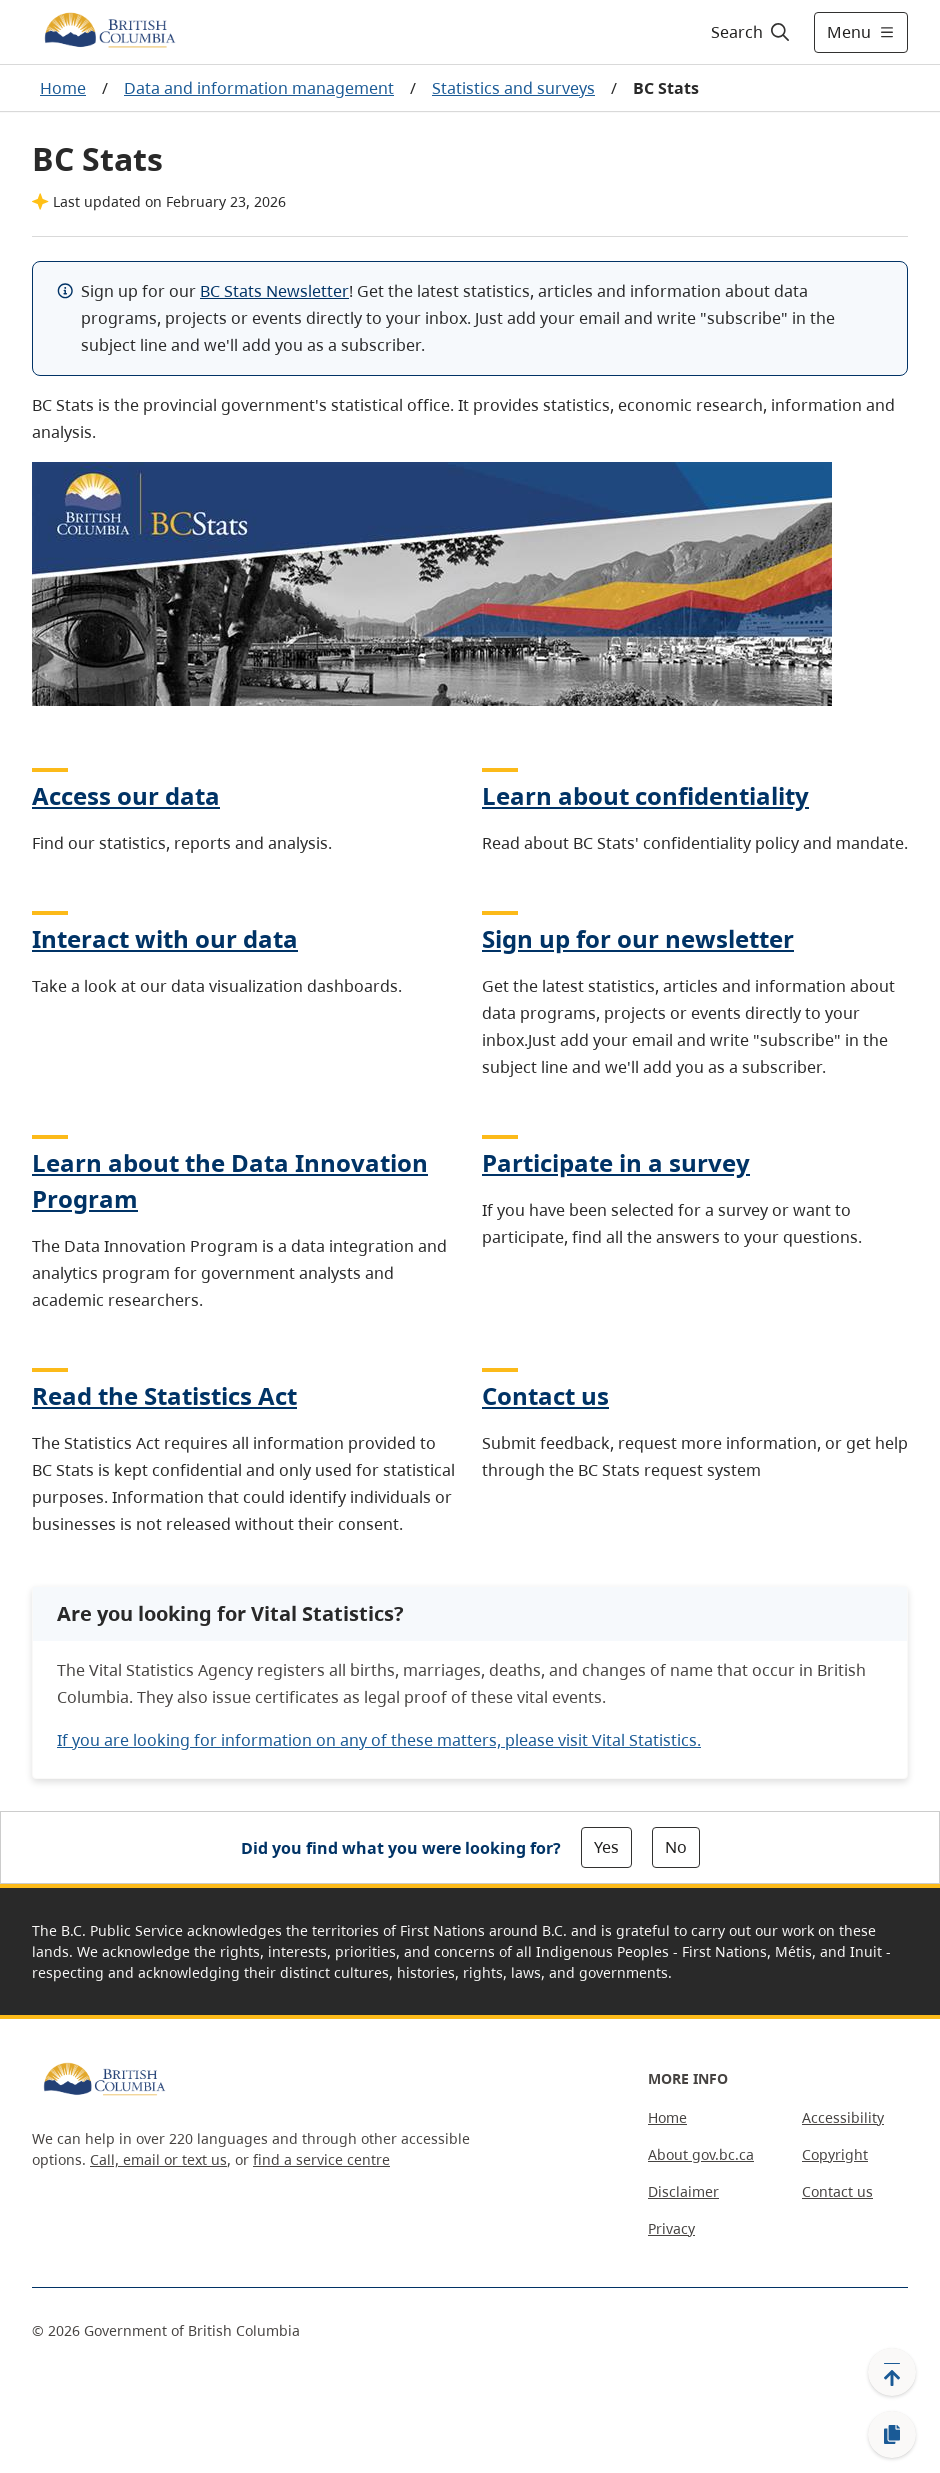  Describe the element at coordinates (274, 291) in the screenshot. I see `BC Stats Newsletter` at that location.